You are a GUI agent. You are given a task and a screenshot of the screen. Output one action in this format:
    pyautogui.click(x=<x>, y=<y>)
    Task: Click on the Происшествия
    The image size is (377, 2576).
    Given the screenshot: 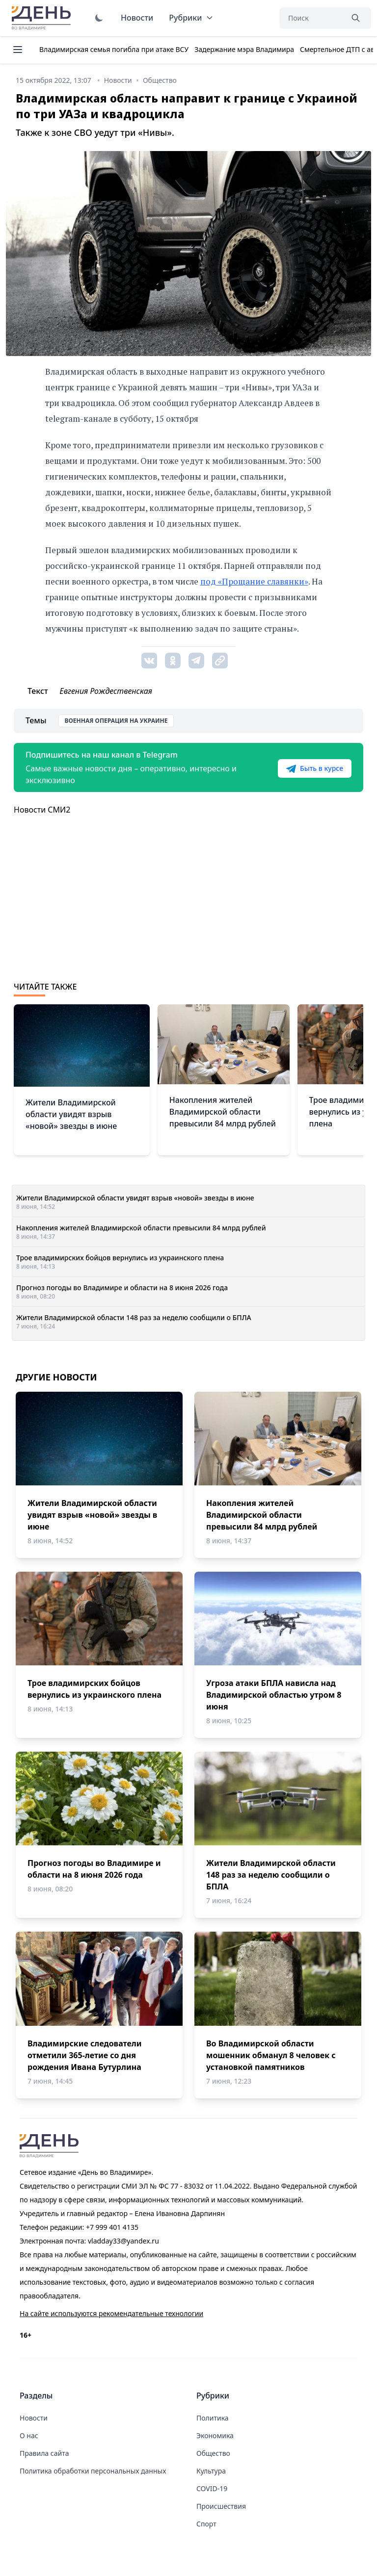 What is the action you would take?
    pyautogui.click(x=221, y=2506)
    